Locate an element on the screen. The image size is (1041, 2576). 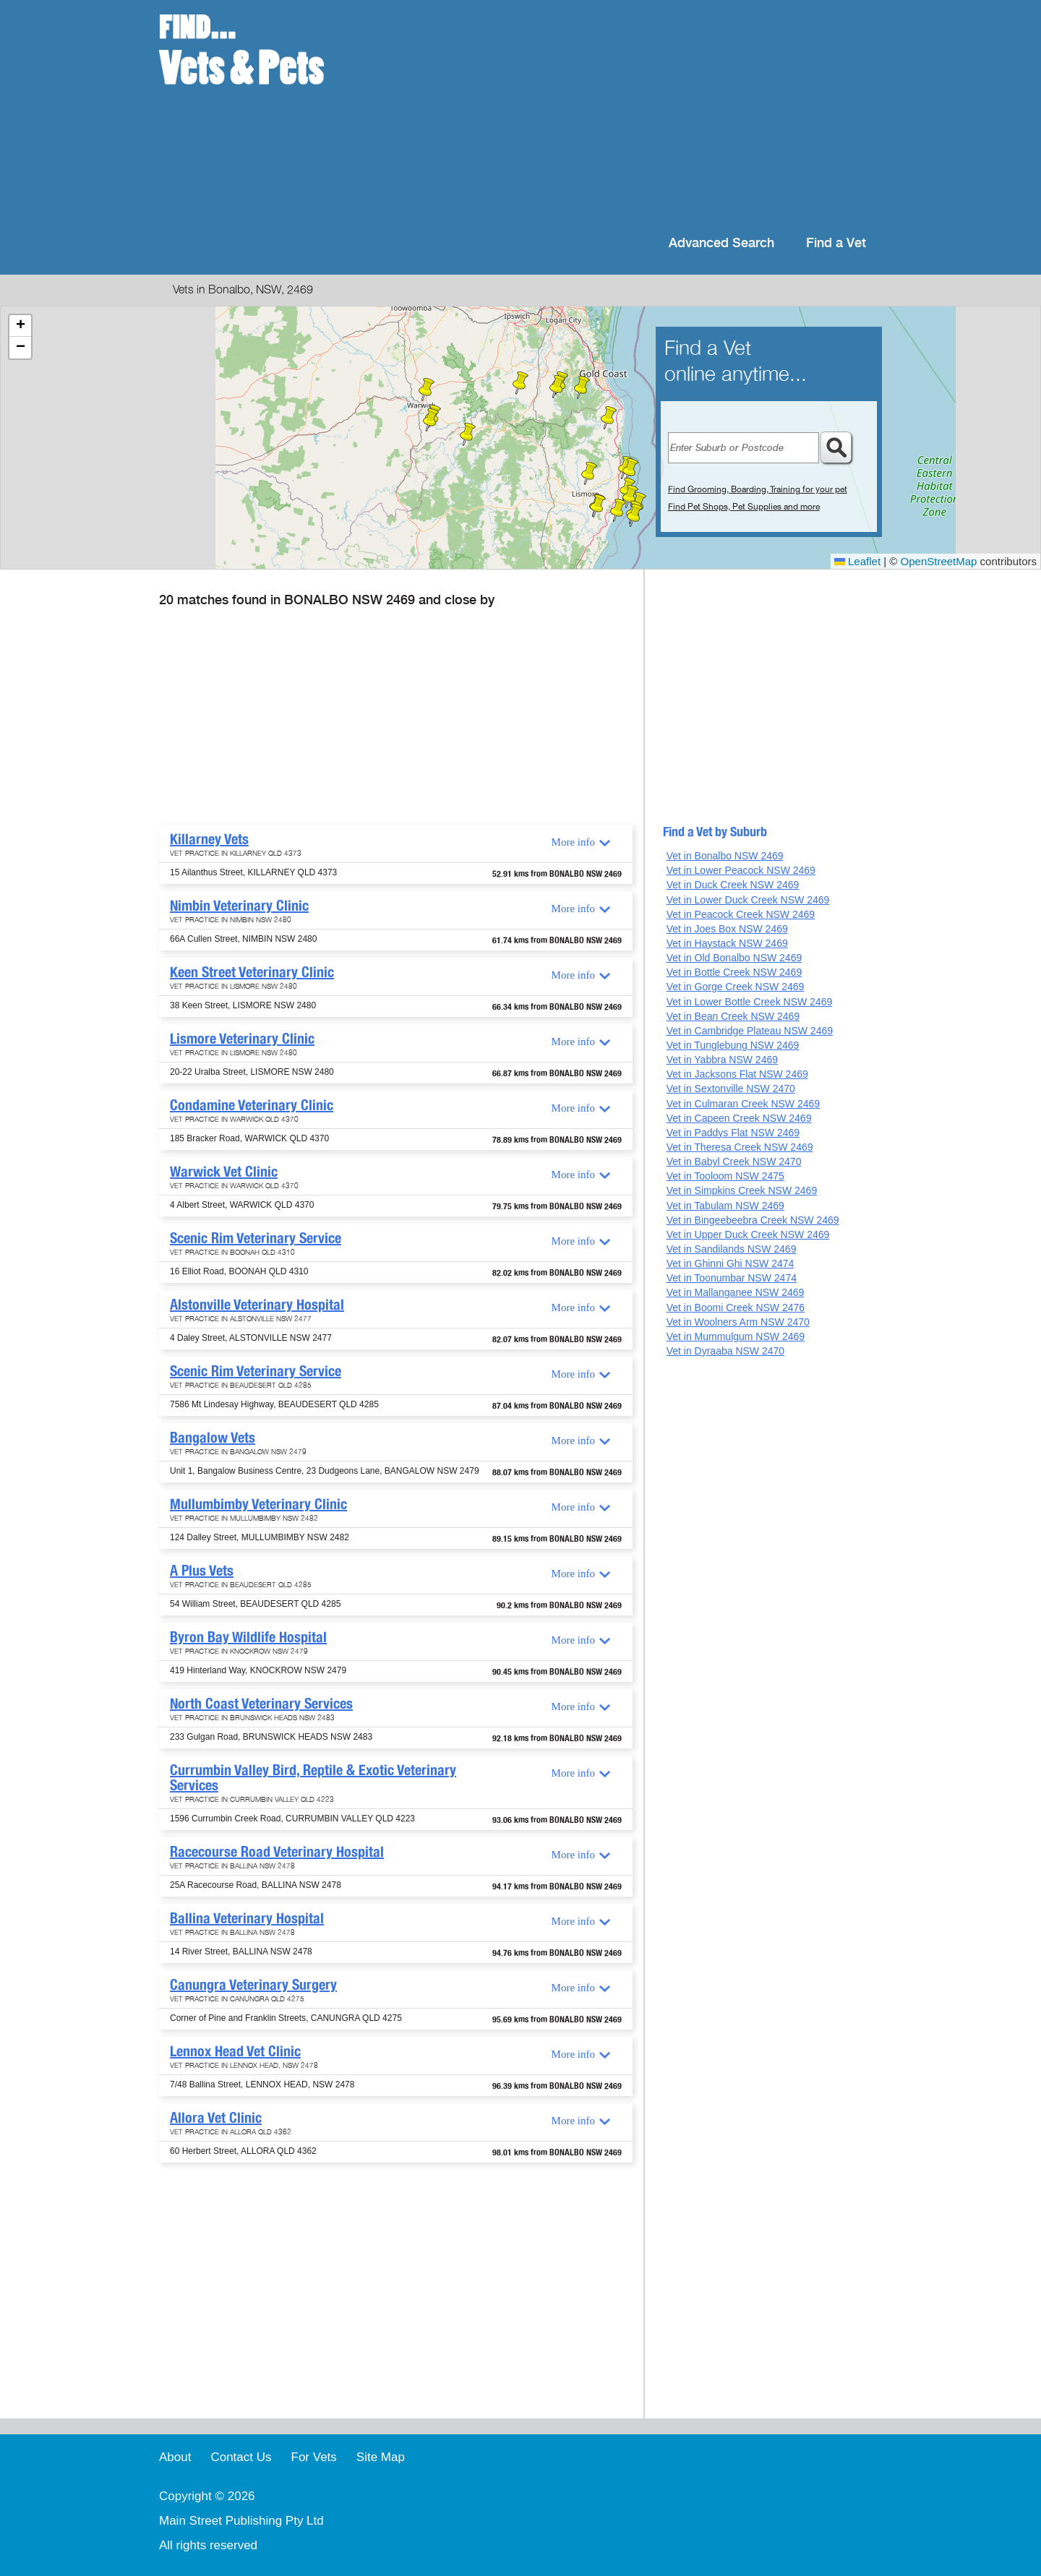
Vet in Boomi Creek NSW 2476 is located at coordinates (736, 1307).